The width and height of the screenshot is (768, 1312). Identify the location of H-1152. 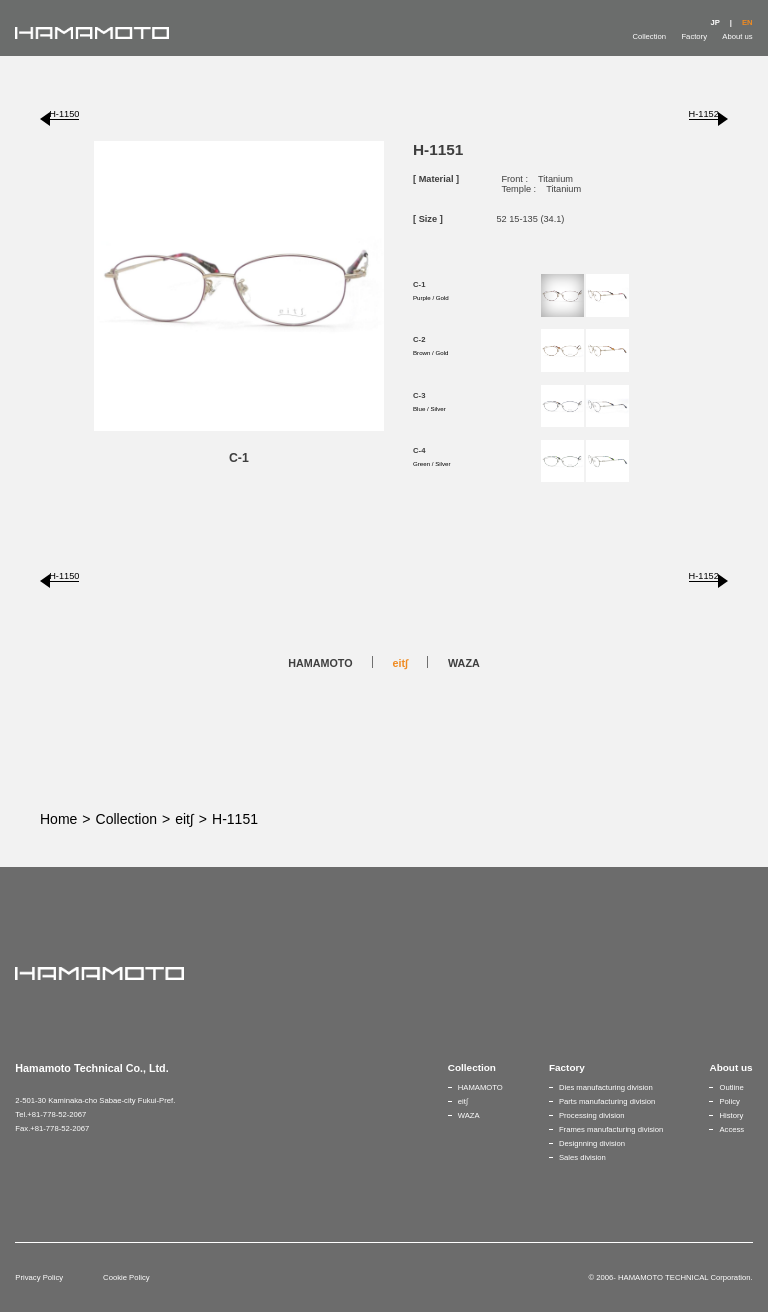
(704, 114).